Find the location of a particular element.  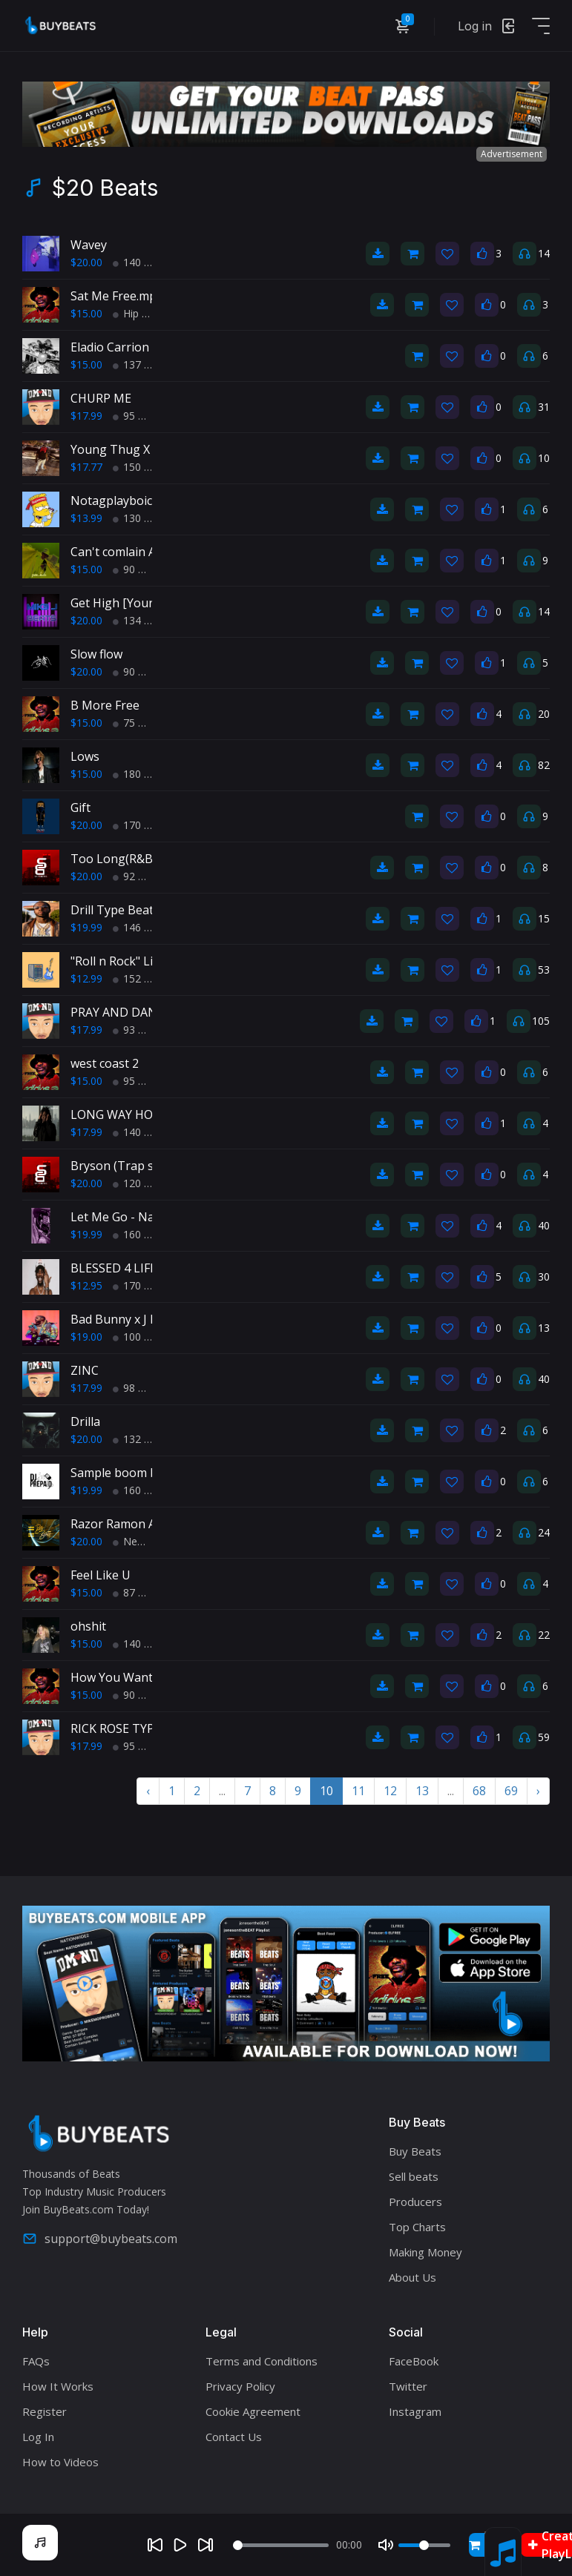

Too Long(R&B) is located at coordinates (113, 859).